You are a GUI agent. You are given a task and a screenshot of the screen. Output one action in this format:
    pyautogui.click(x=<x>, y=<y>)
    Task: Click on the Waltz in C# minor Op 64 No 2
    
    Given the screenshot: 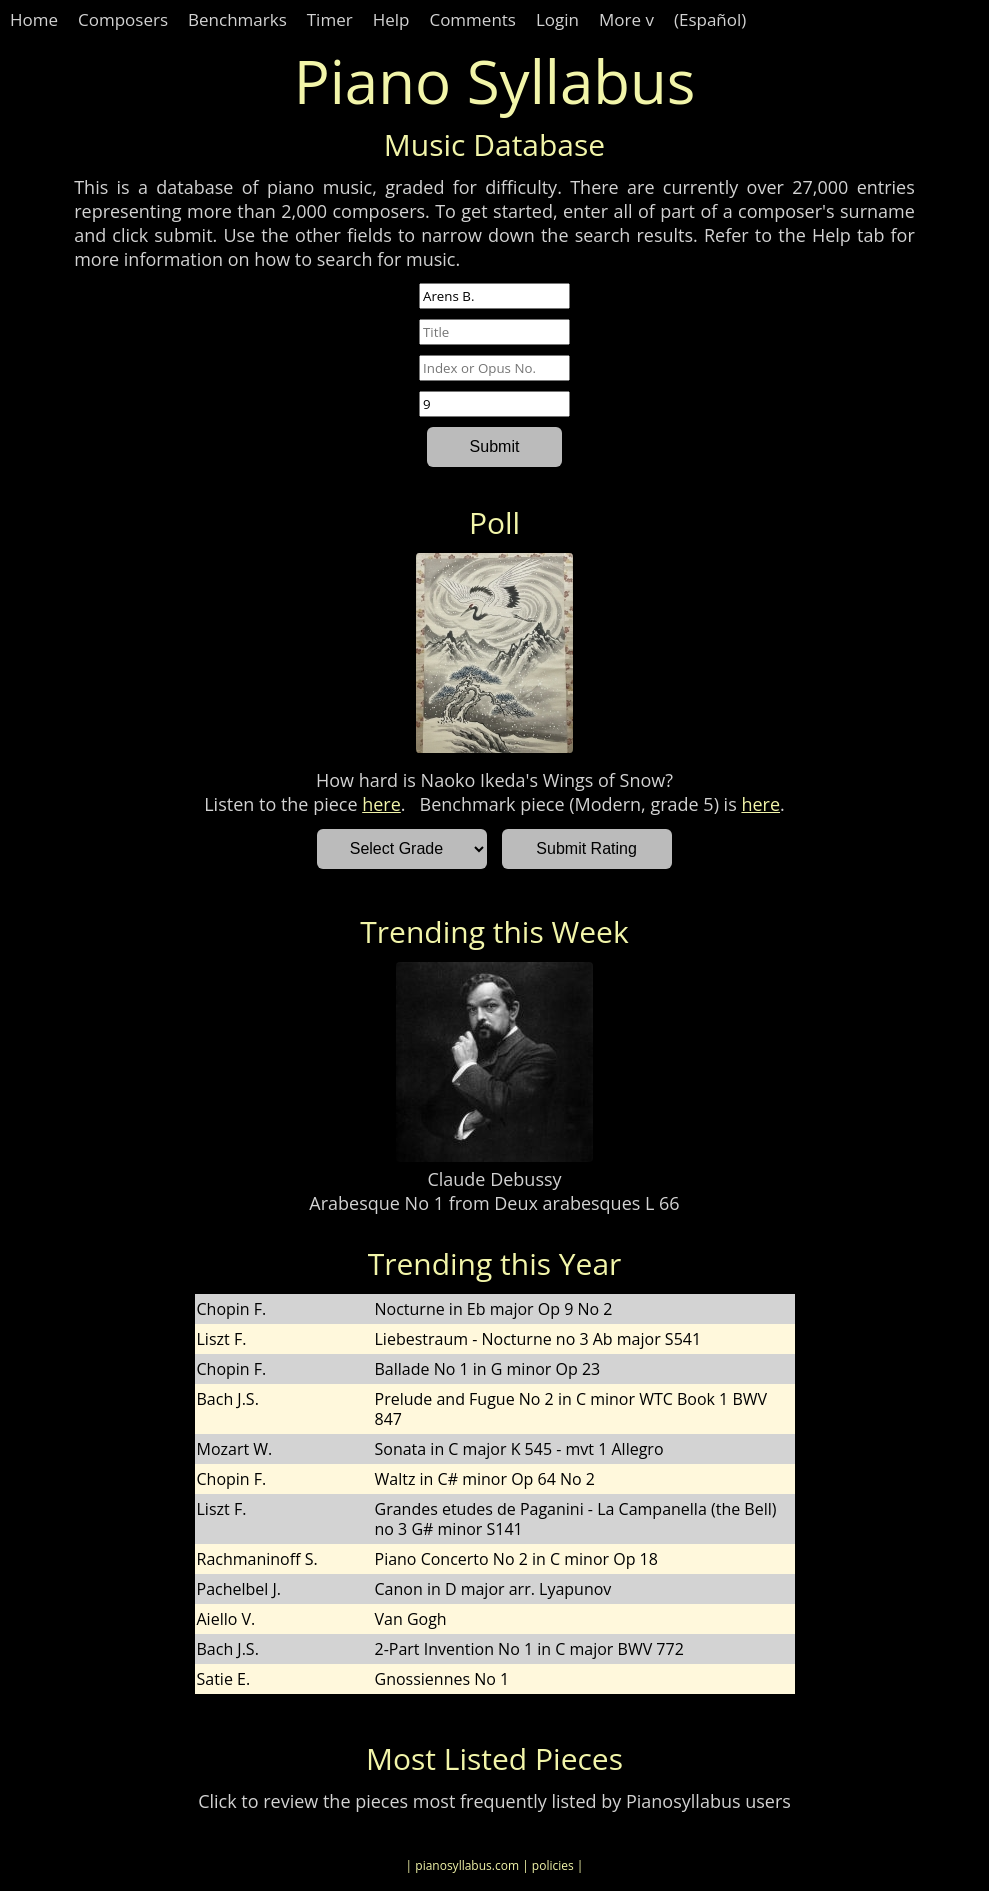 What is the action you would take?
    pyautogui.click(x=485, y=1479)
    